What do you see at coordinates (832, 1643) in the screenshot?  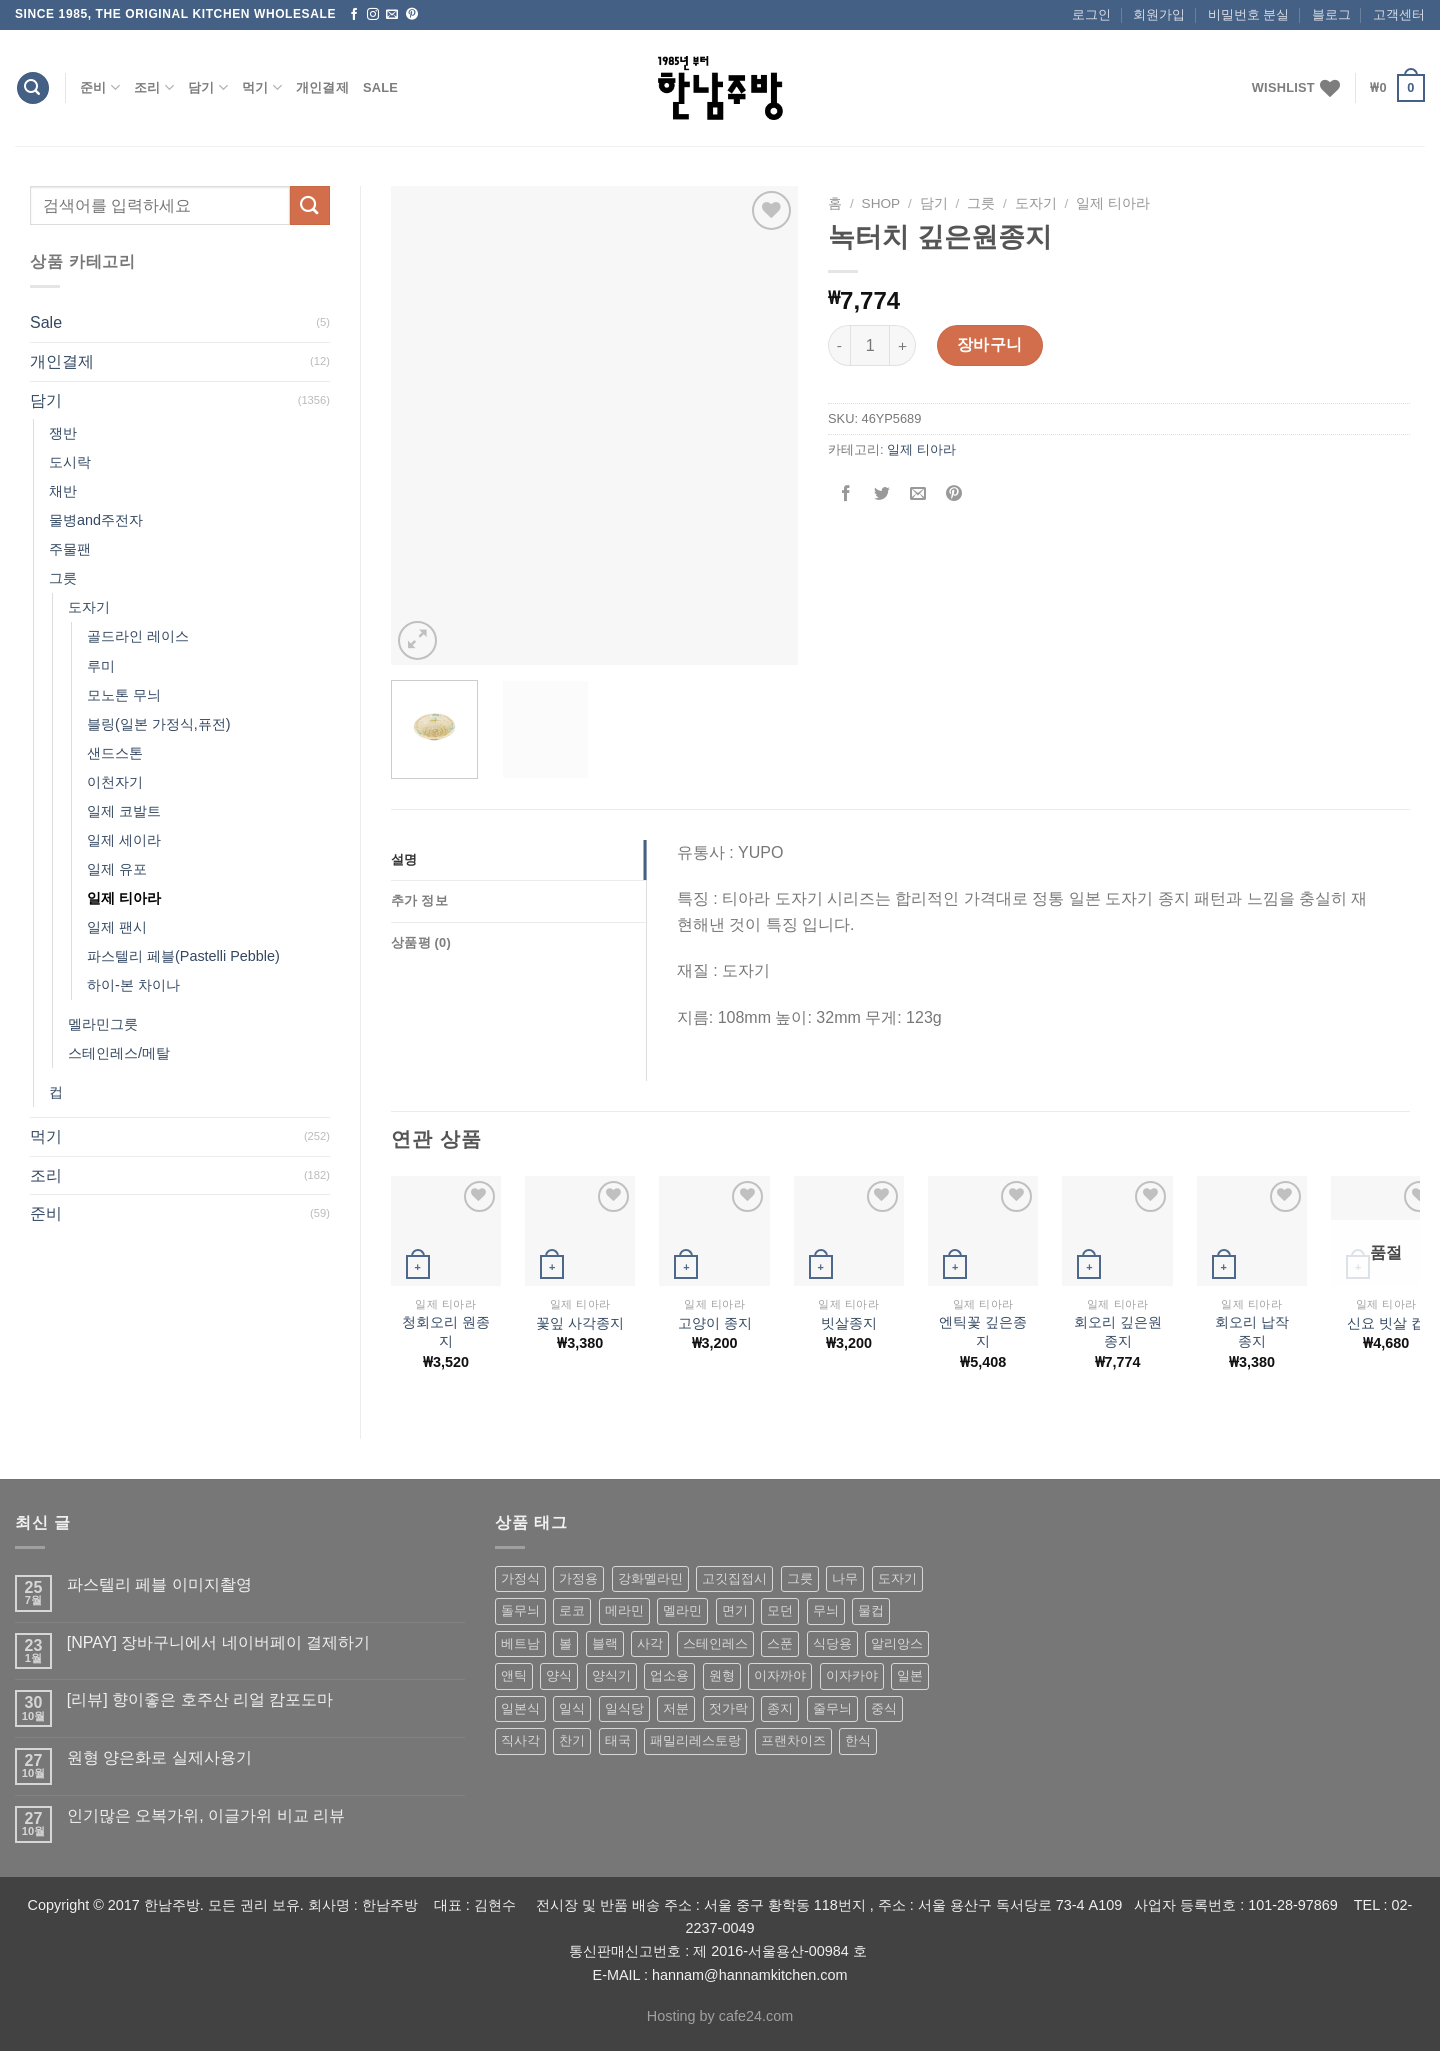 I see `식당용 [식당용 (127 상품)]` at bounding box center [832, 1643].